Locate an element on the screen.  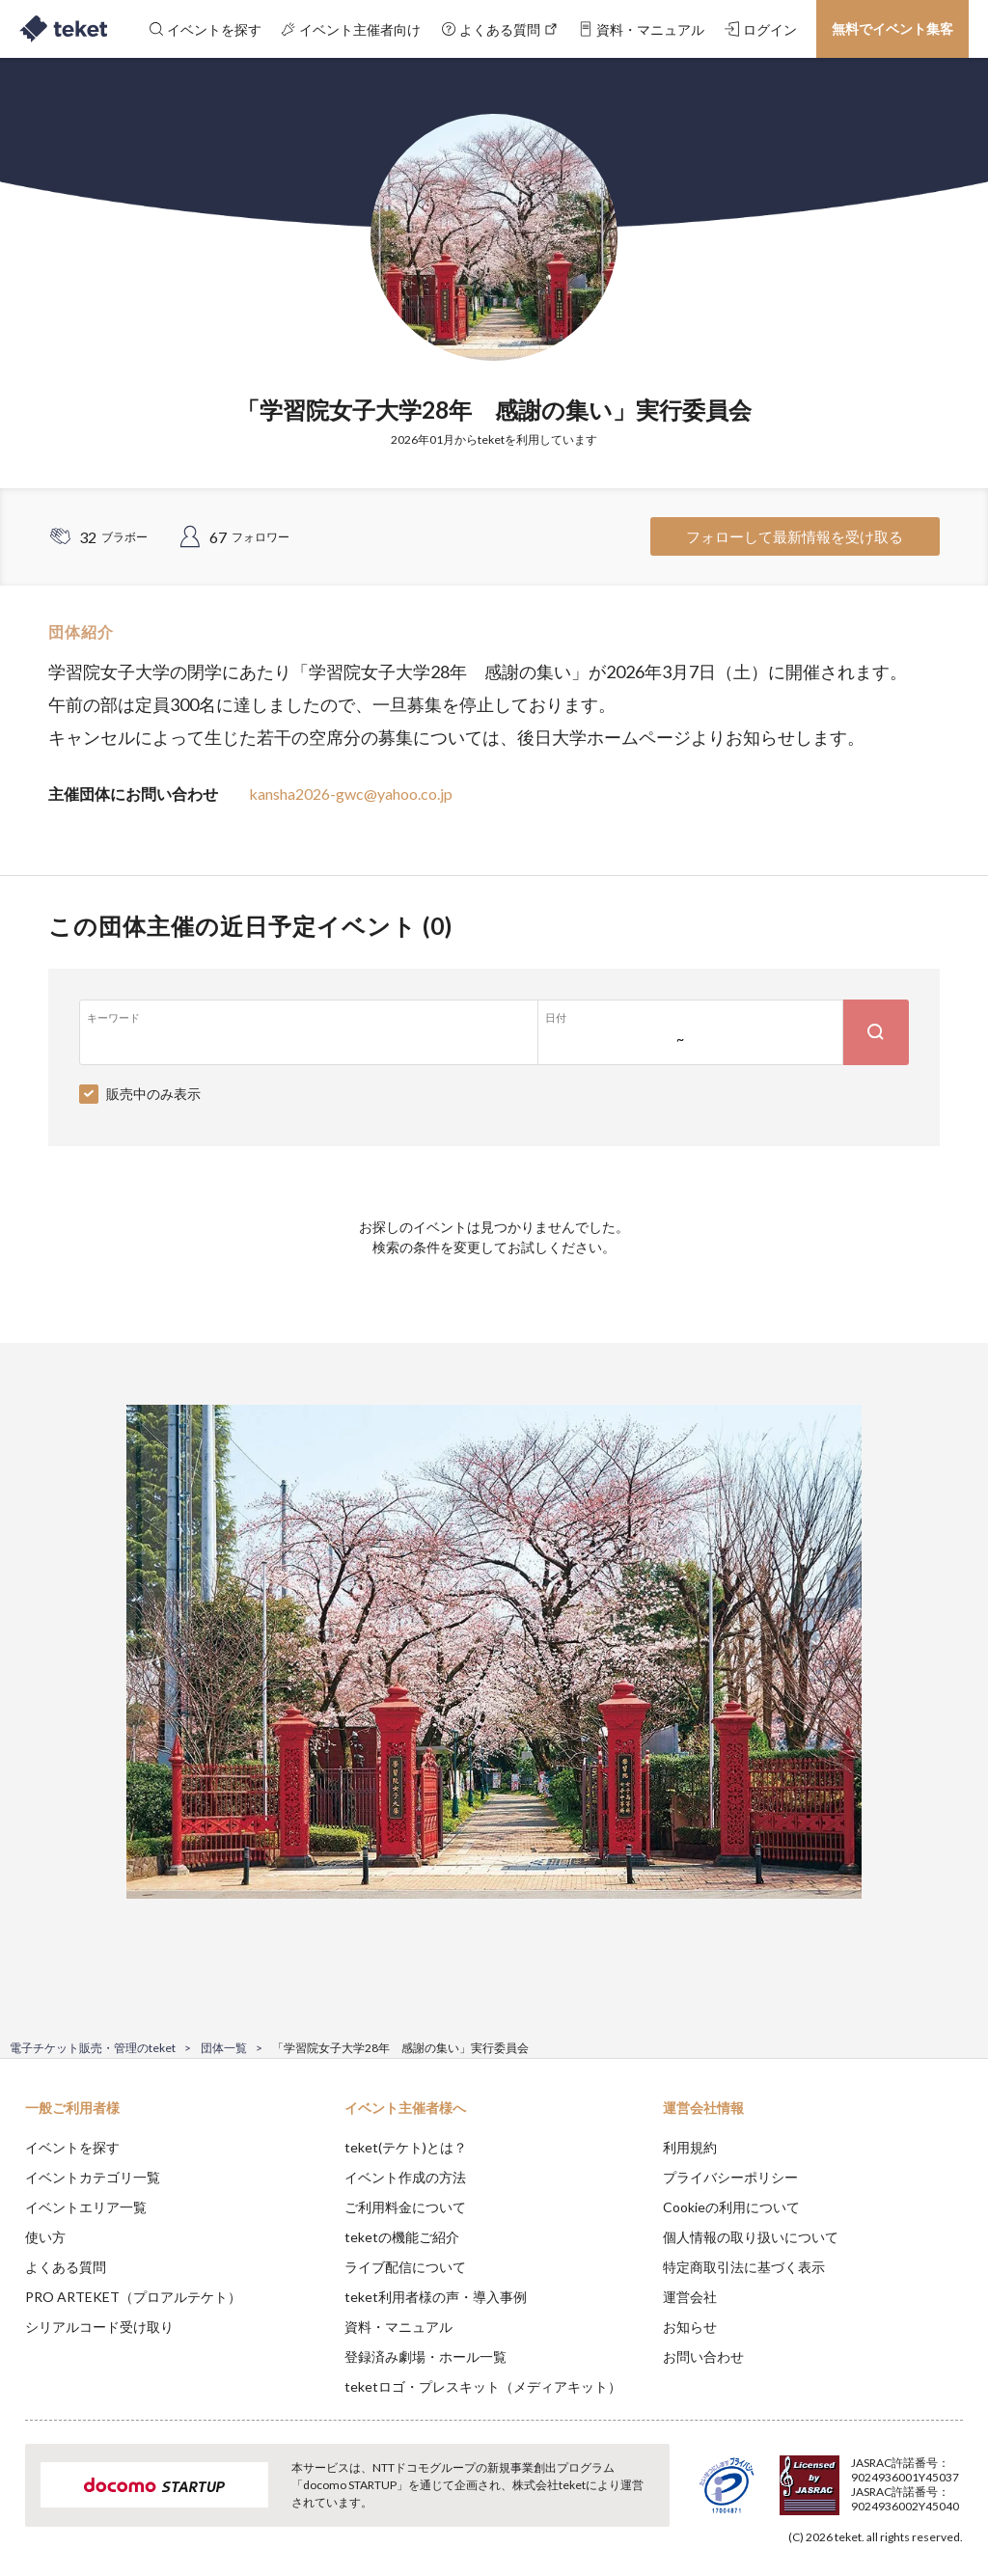
販売中のみ表示 is located at coordinates (153, 1093).